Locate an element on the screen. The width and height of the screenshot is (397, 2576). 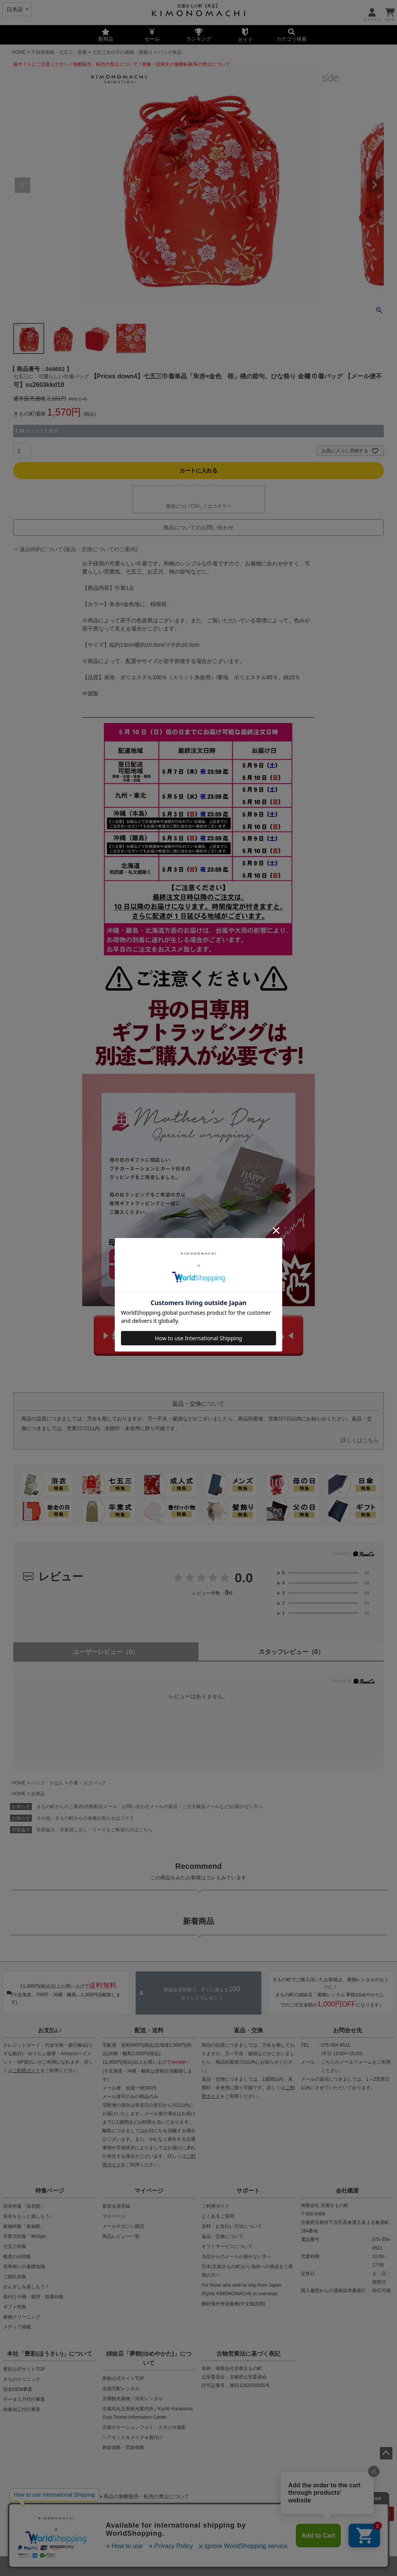
着付け小物・襦袢・肌着特集 is located at coordinates (33, 2297).